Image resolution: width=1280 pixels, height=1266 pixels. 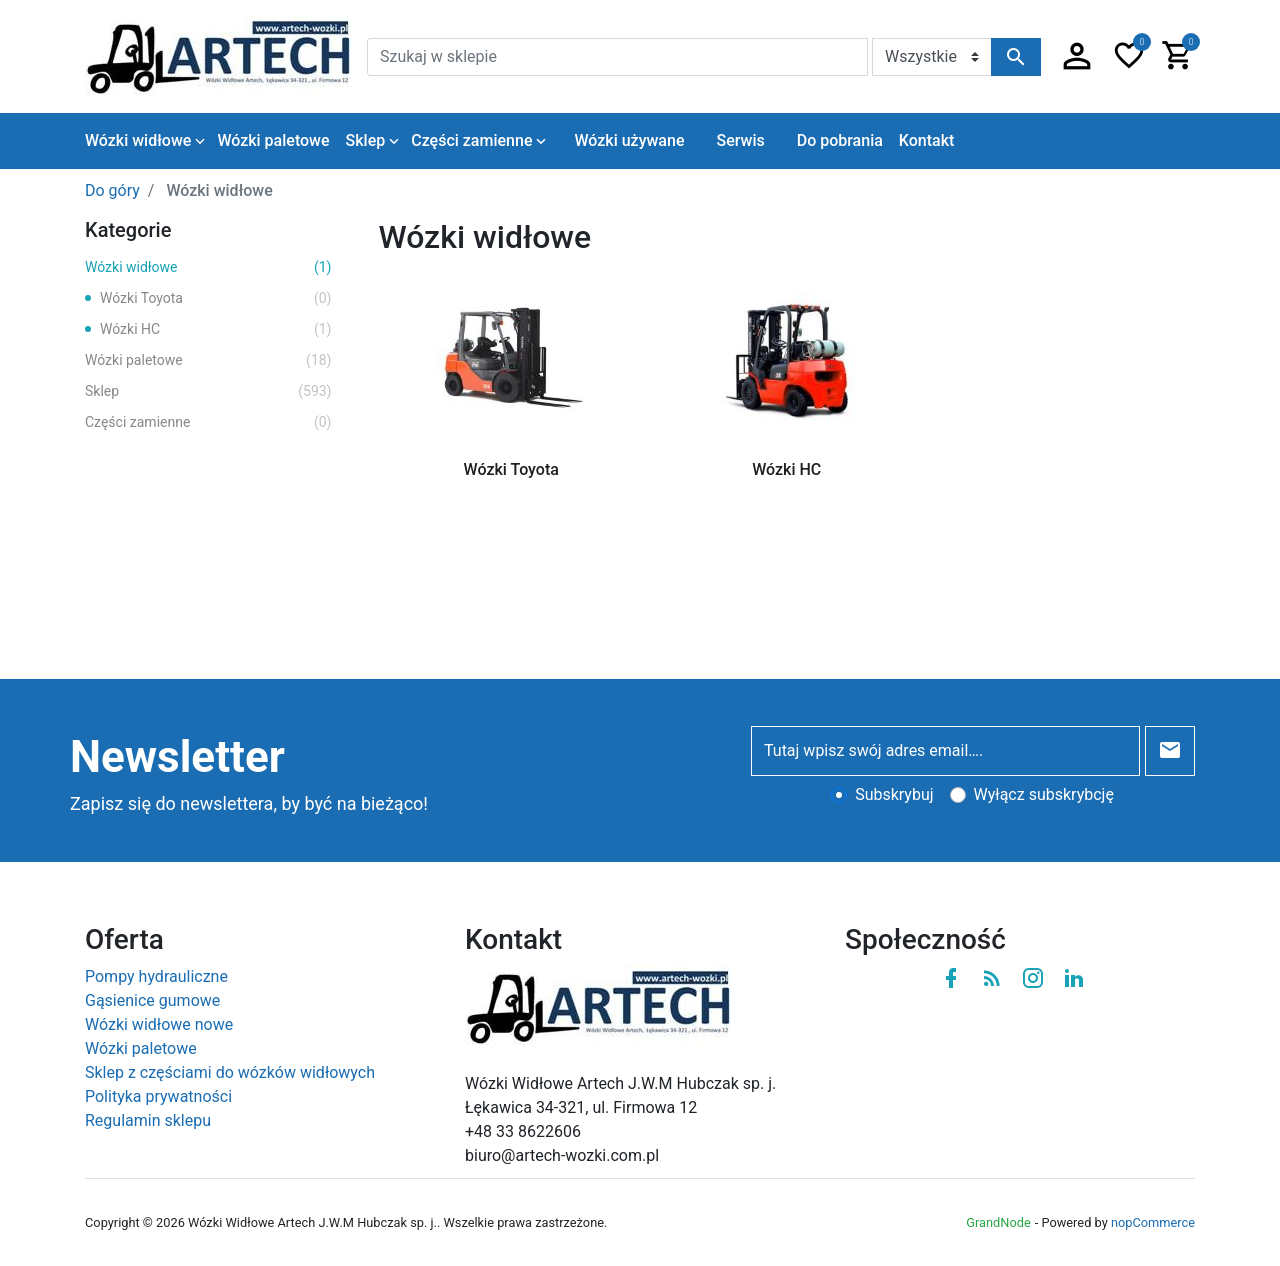 What do you see at coordinates (740, 140) in the screenshot?
I see `Serwis` at bounding box center [740, 140].